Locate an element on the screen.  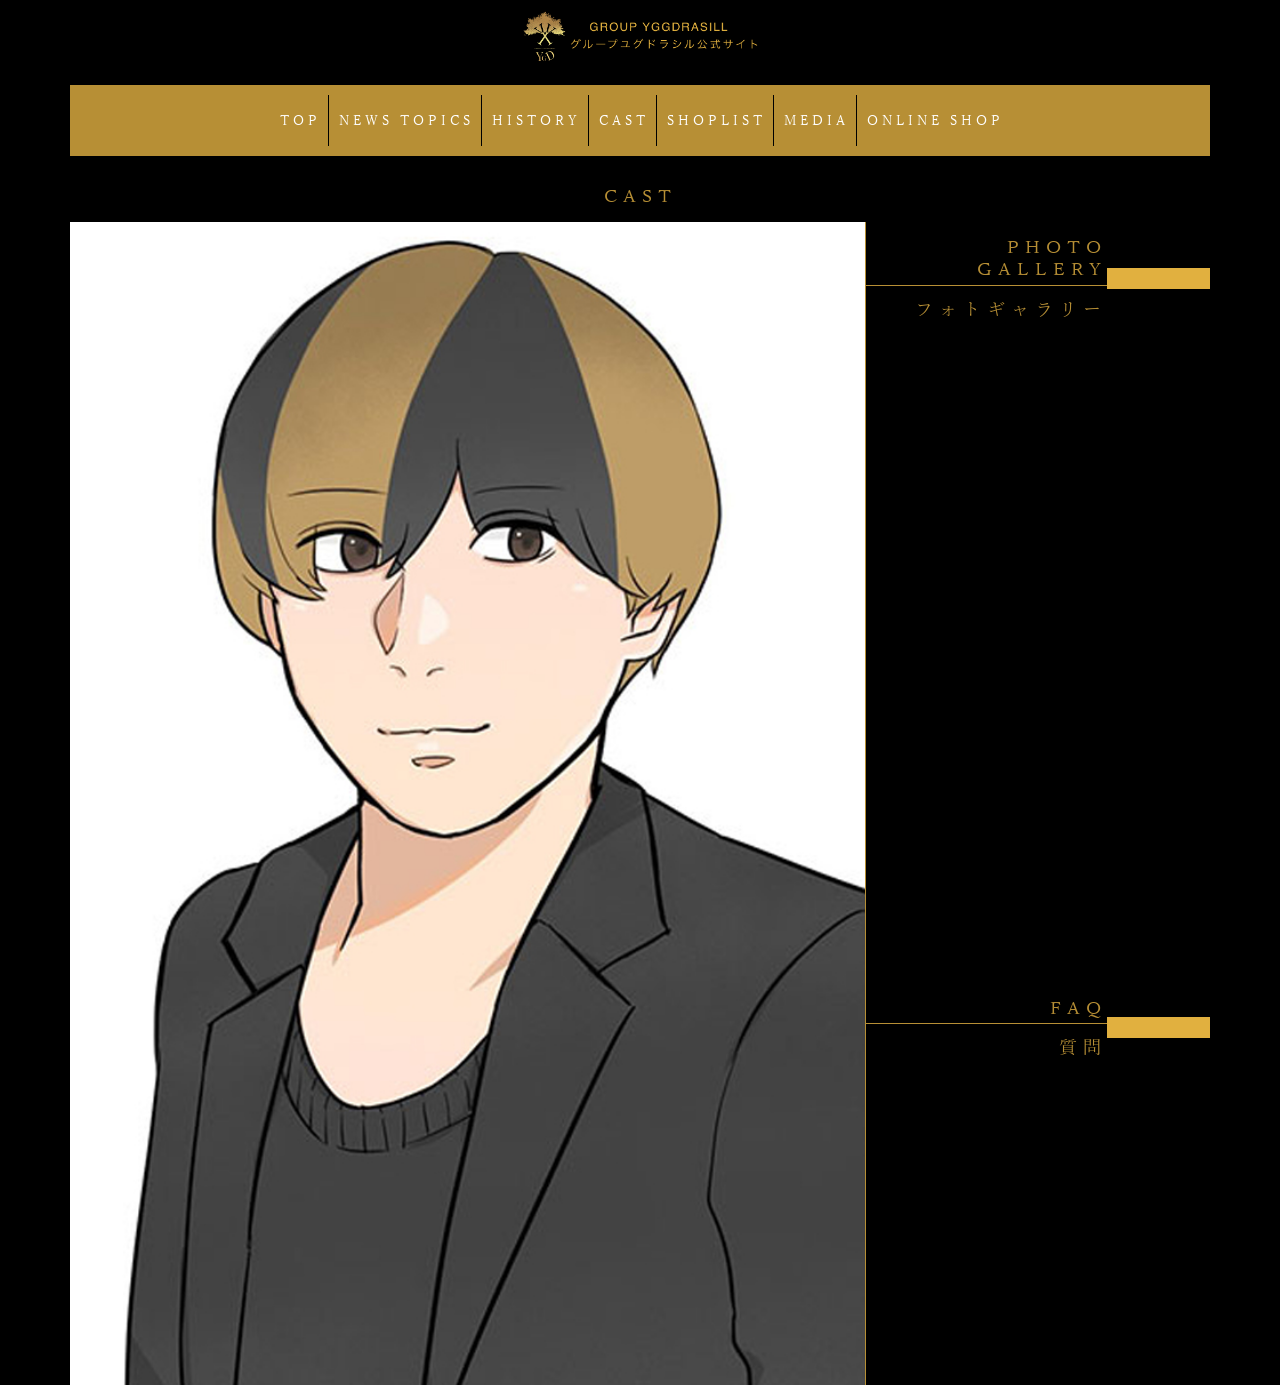
HISTORY is located at coordinates (536, 121).